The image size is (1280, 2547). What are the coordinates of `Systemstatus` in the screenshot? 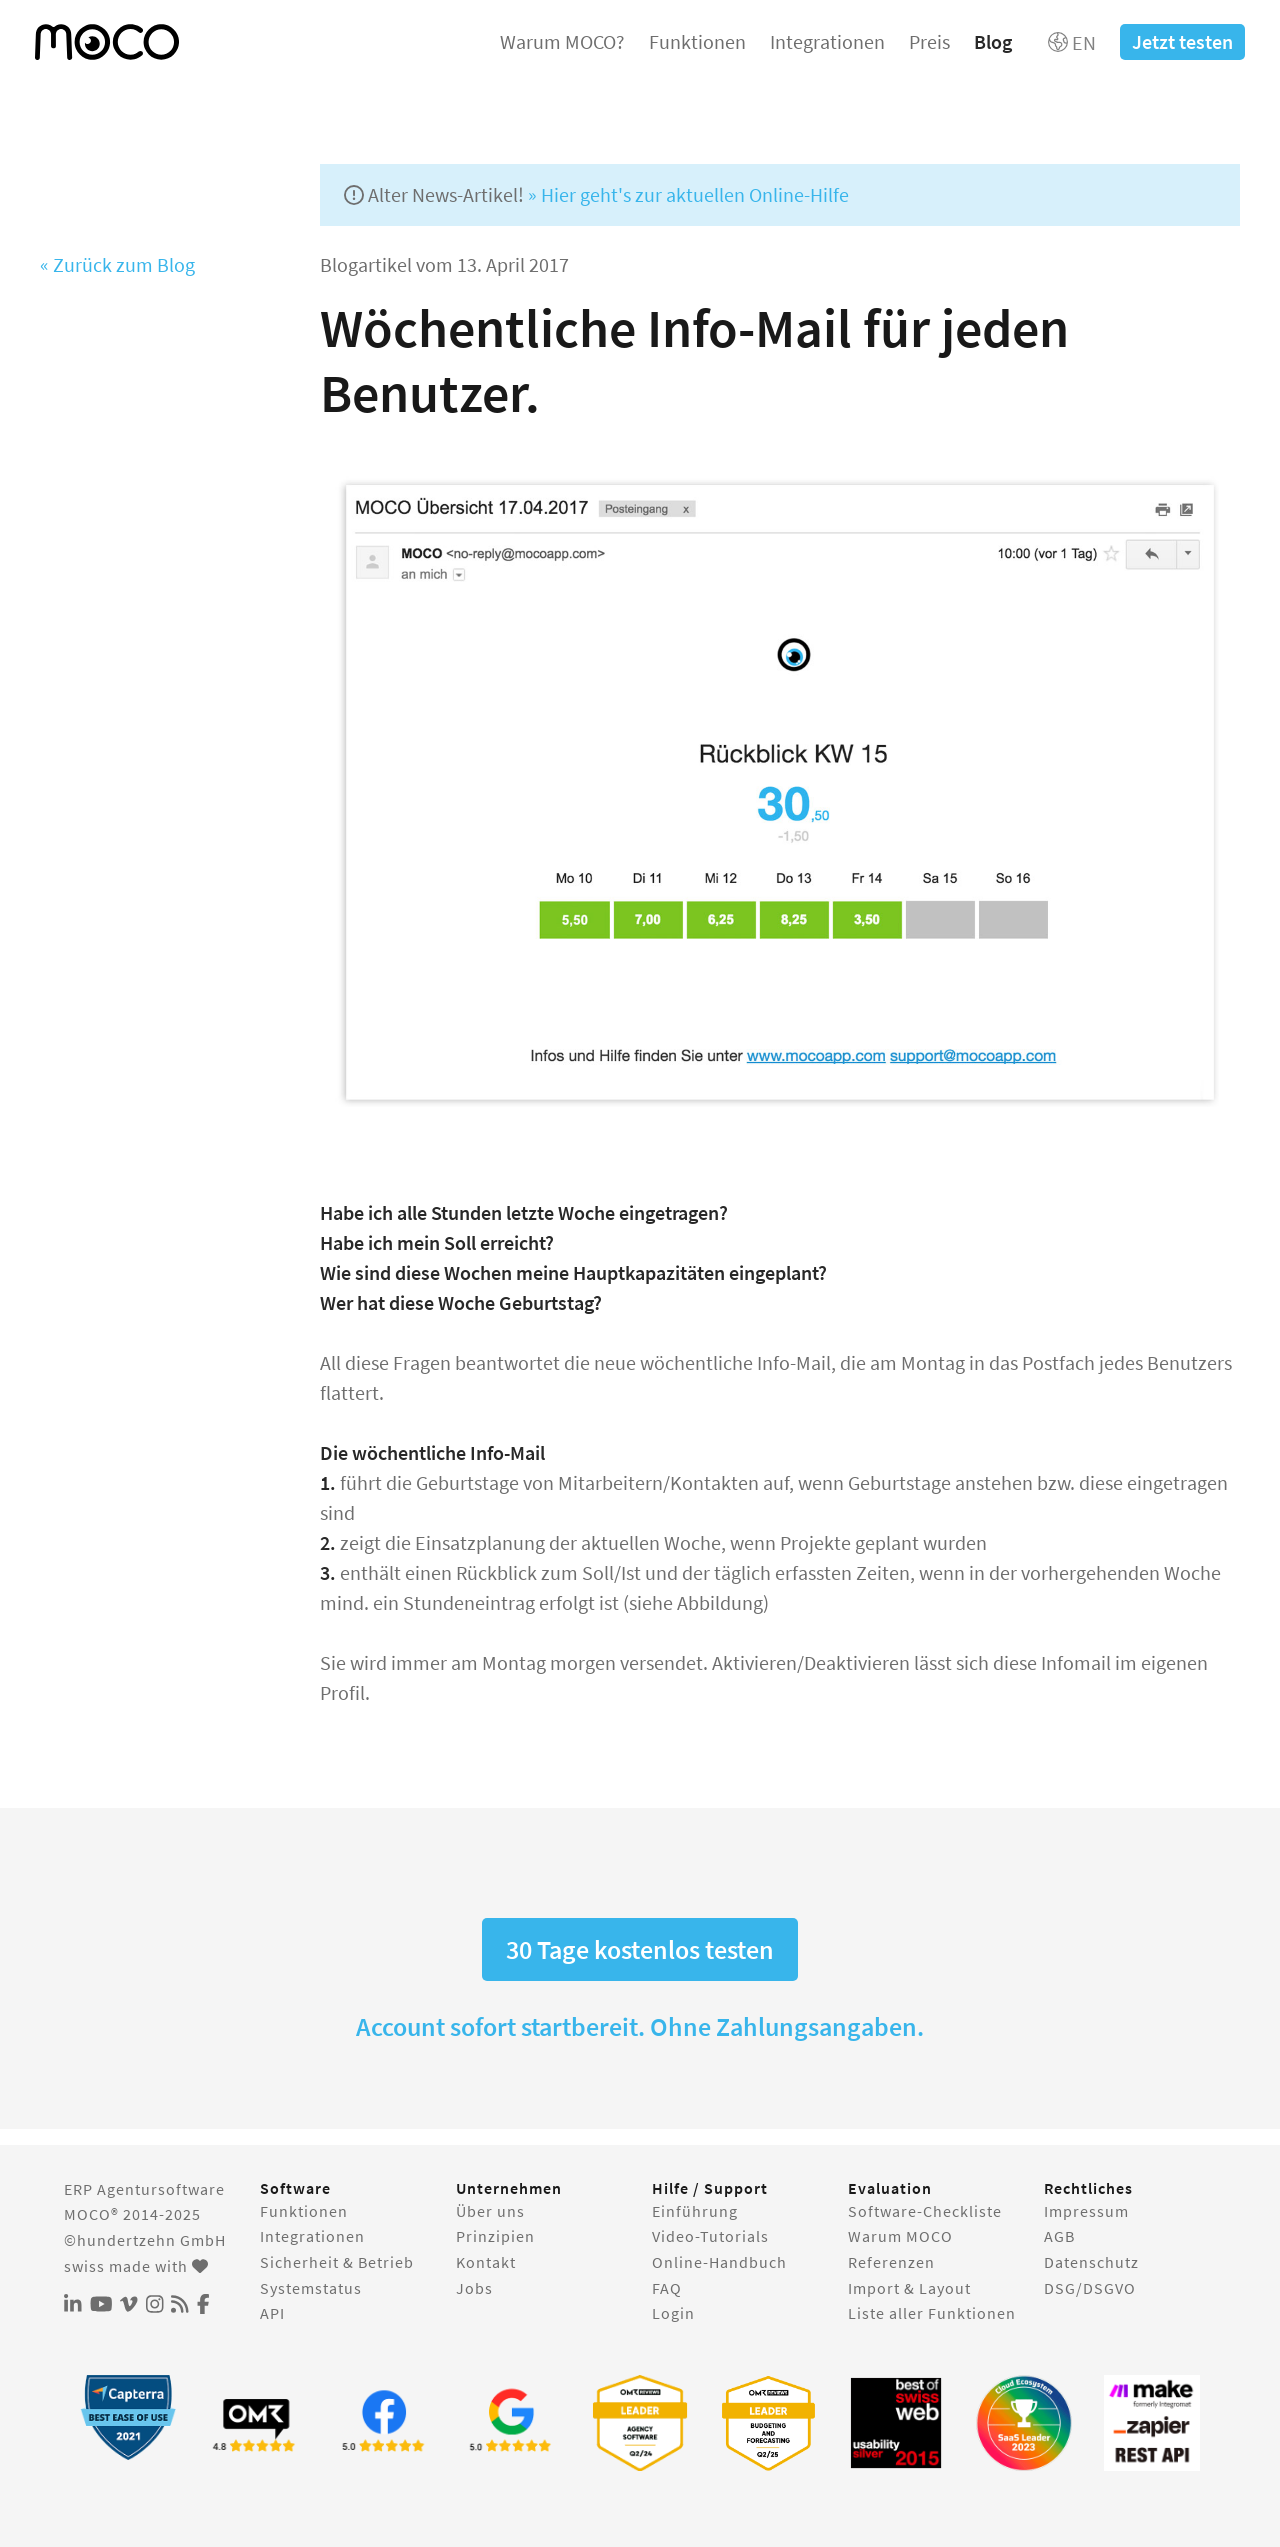 It's located at (311, 2288).